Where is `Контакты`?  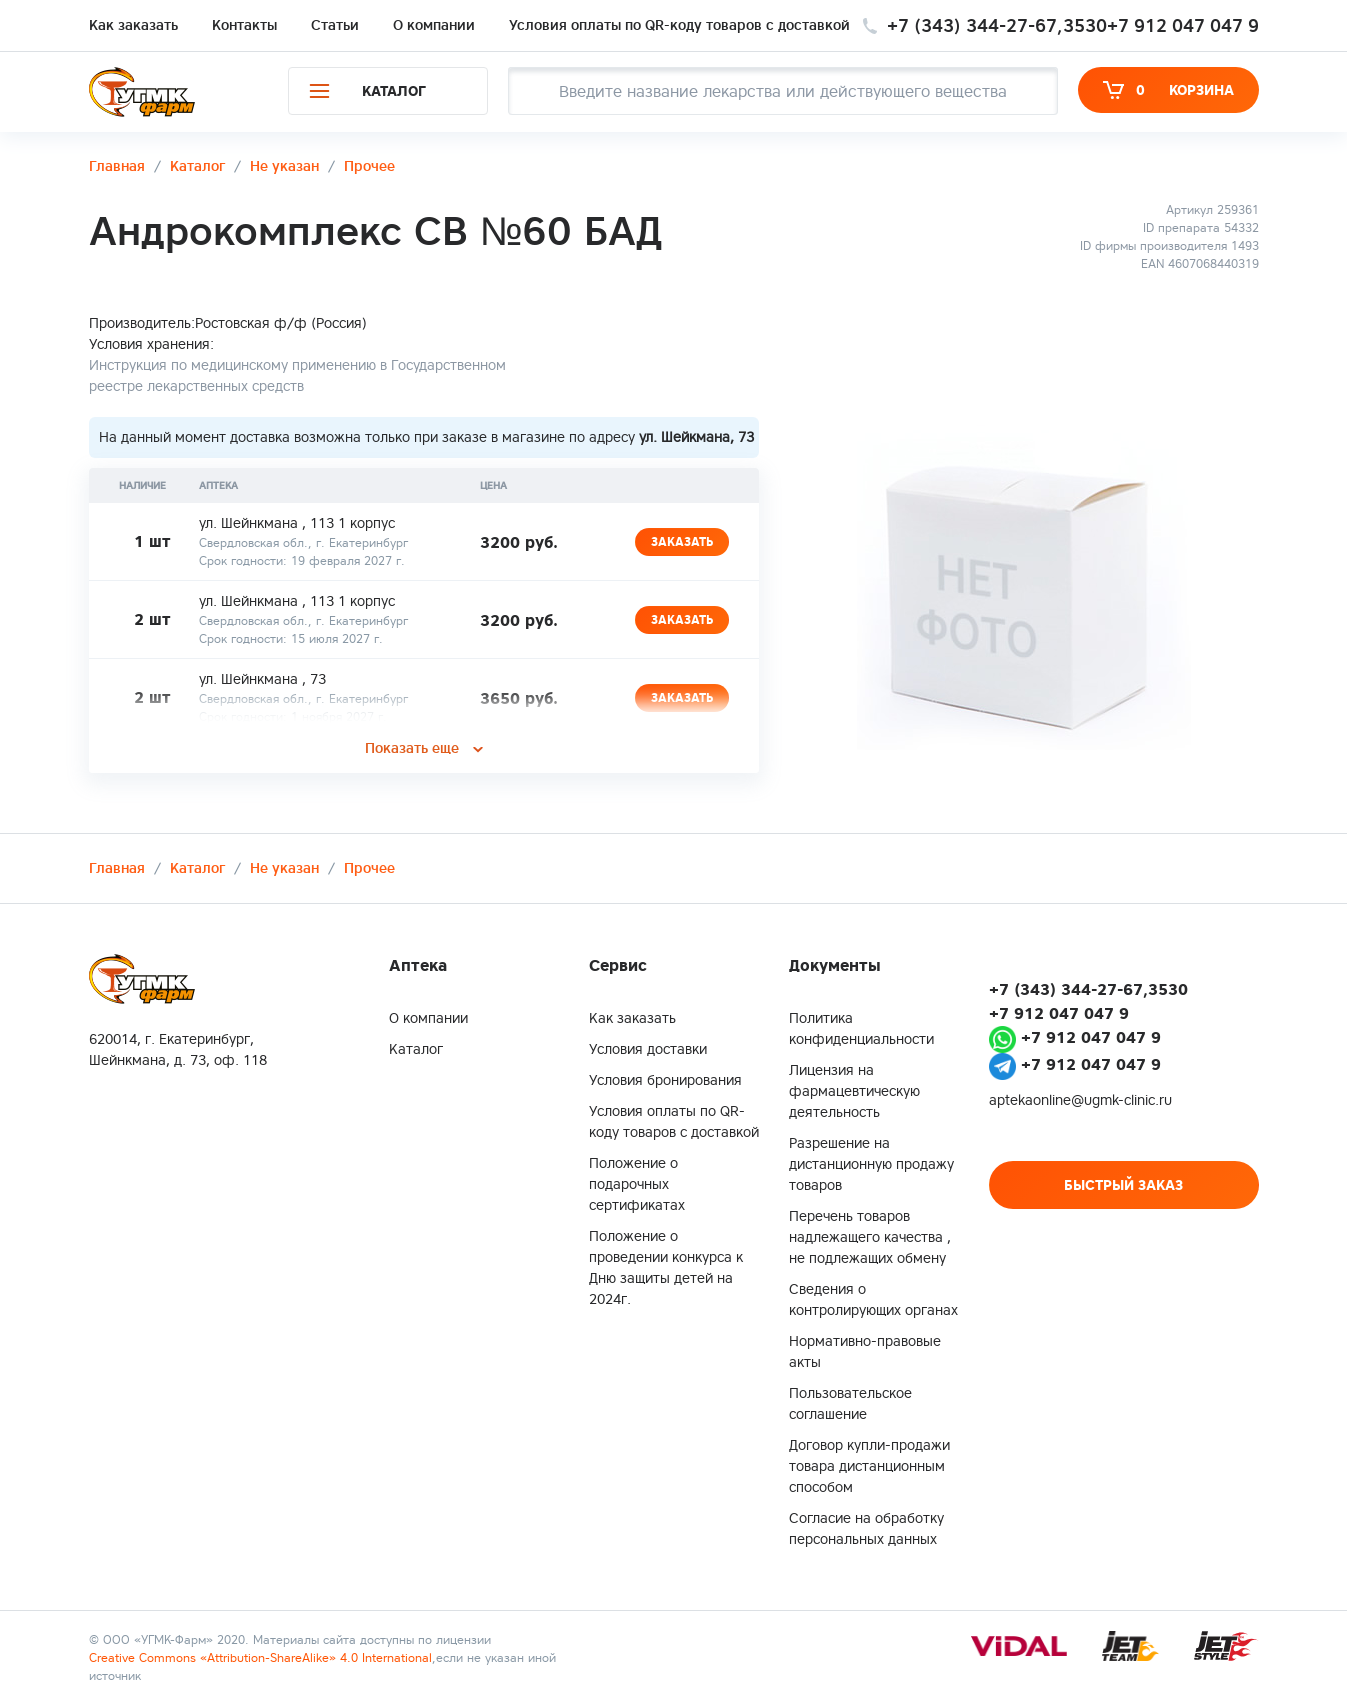
Контакты is located at coordinates (244, 25).